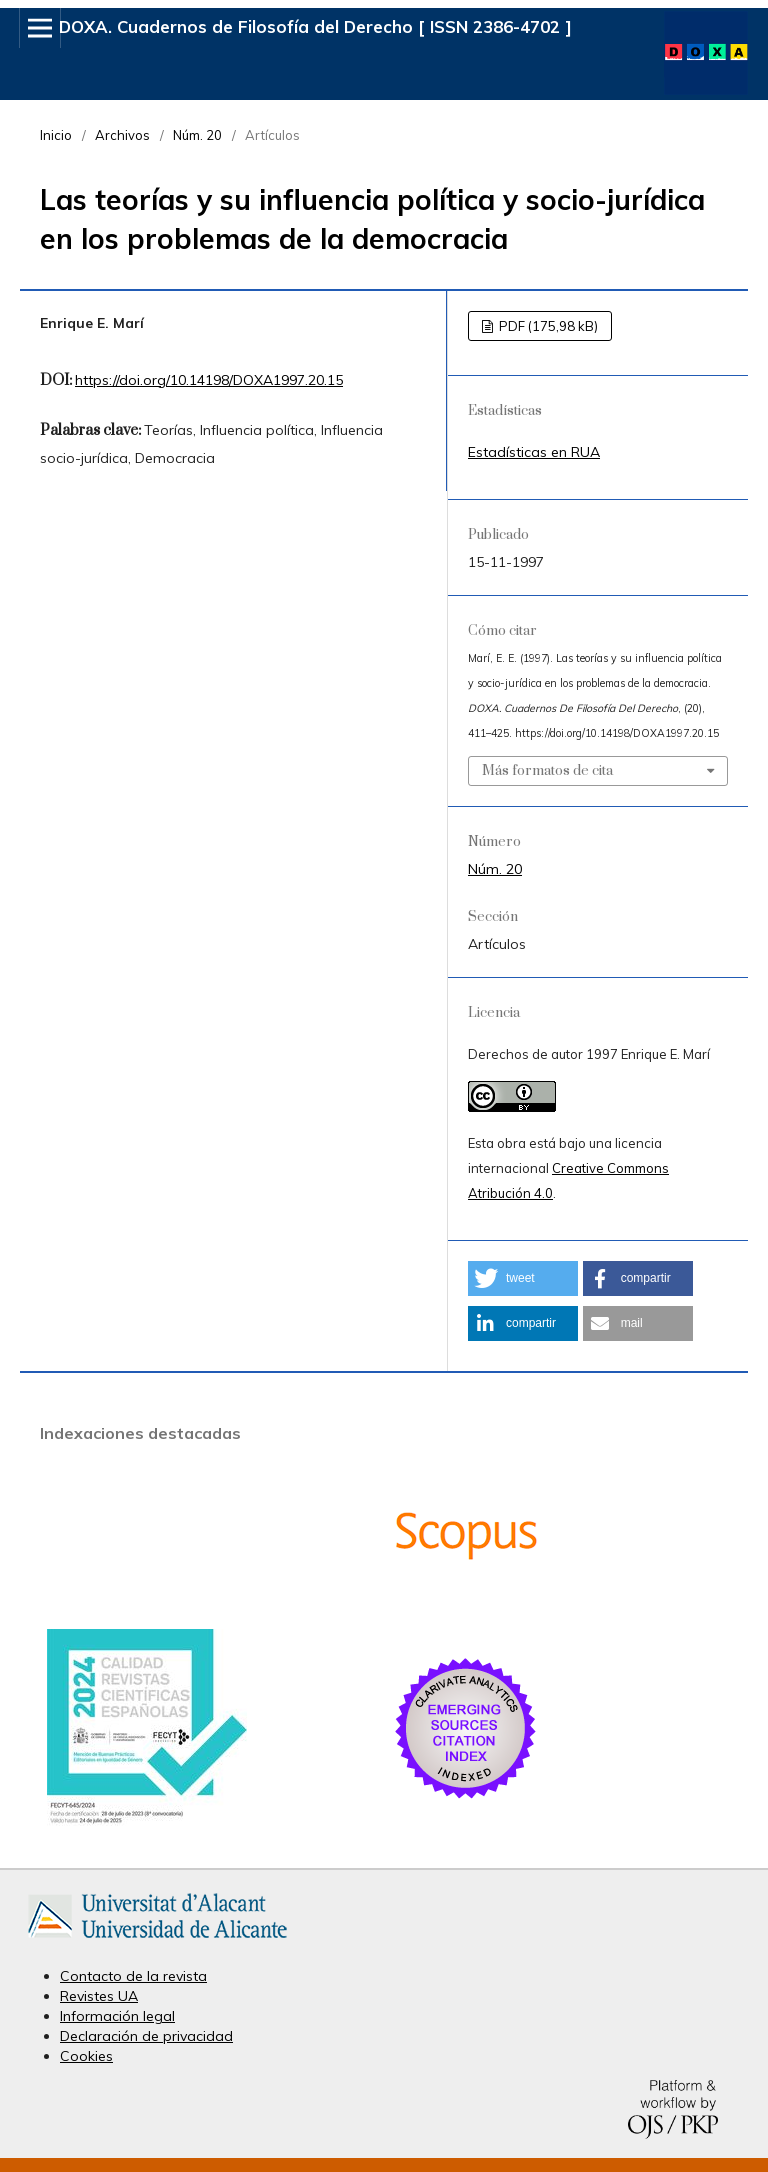  Describe the element at coordinates (534, 452) in the screenshot. I see `Estadísticas en RUA` at that location.